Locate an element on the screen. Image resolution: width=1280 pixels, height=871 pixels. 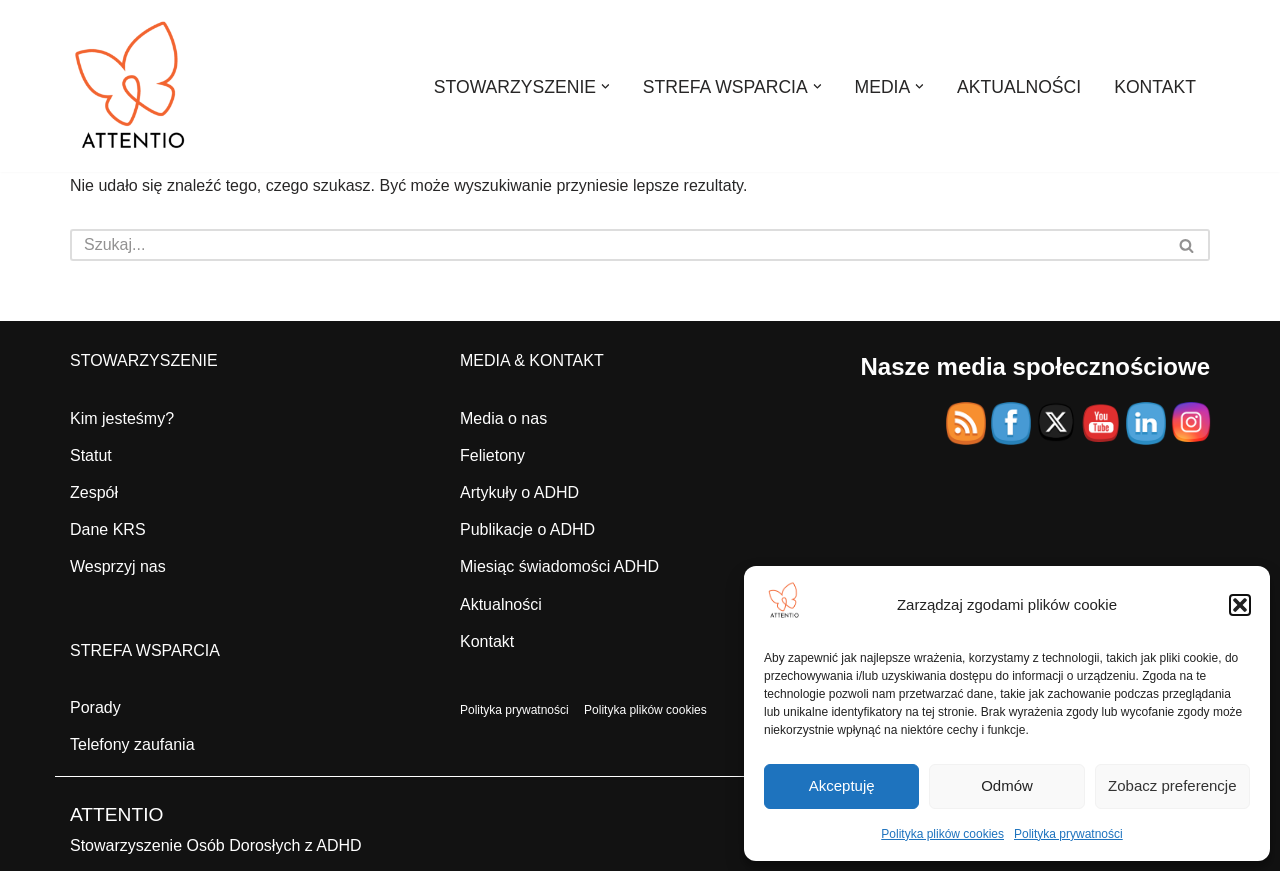
Kim jesteśmy? is located at coordinates (122, 418).